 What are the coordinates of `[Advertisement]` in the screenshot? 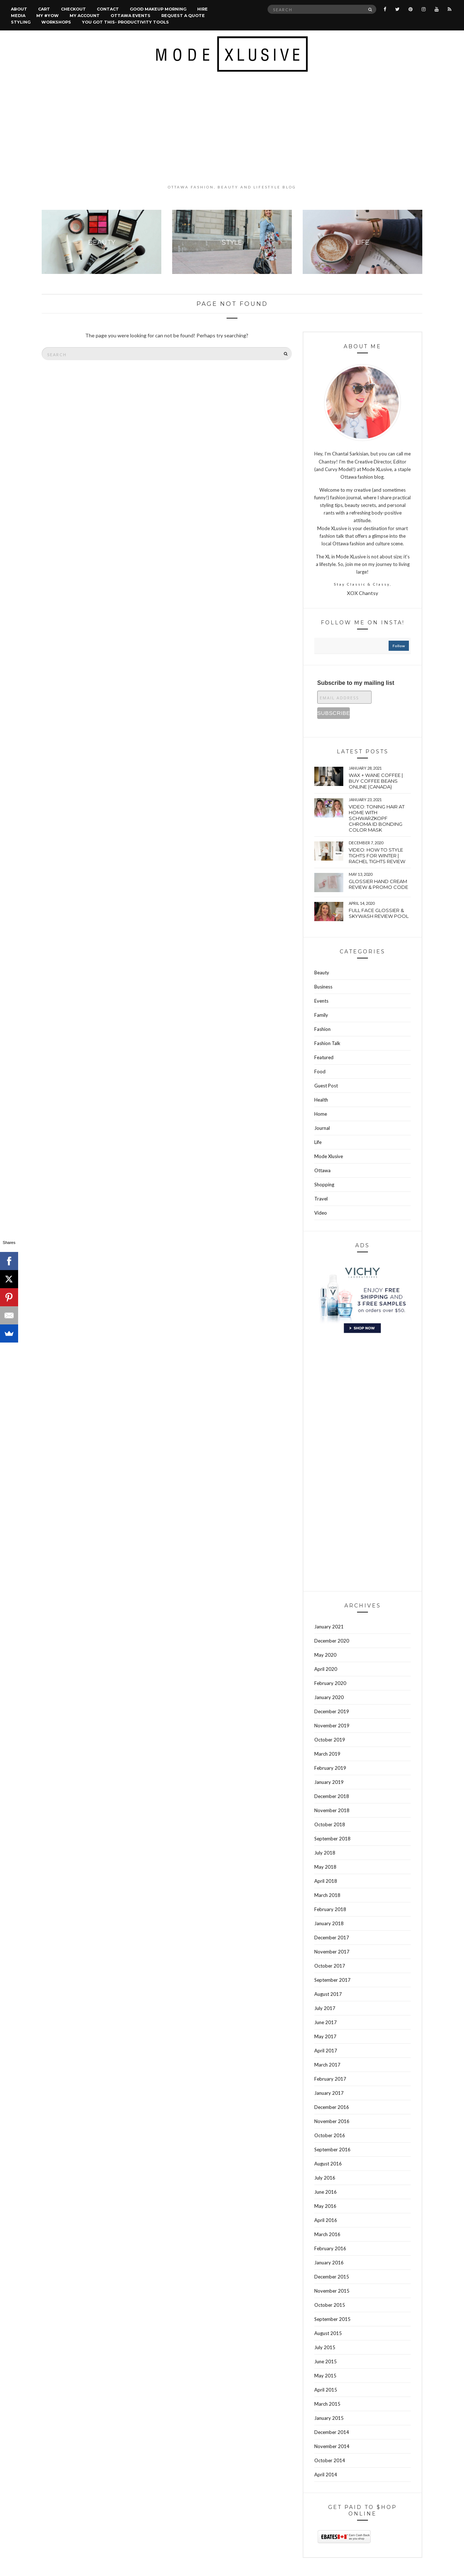 It's located at (232, 128).